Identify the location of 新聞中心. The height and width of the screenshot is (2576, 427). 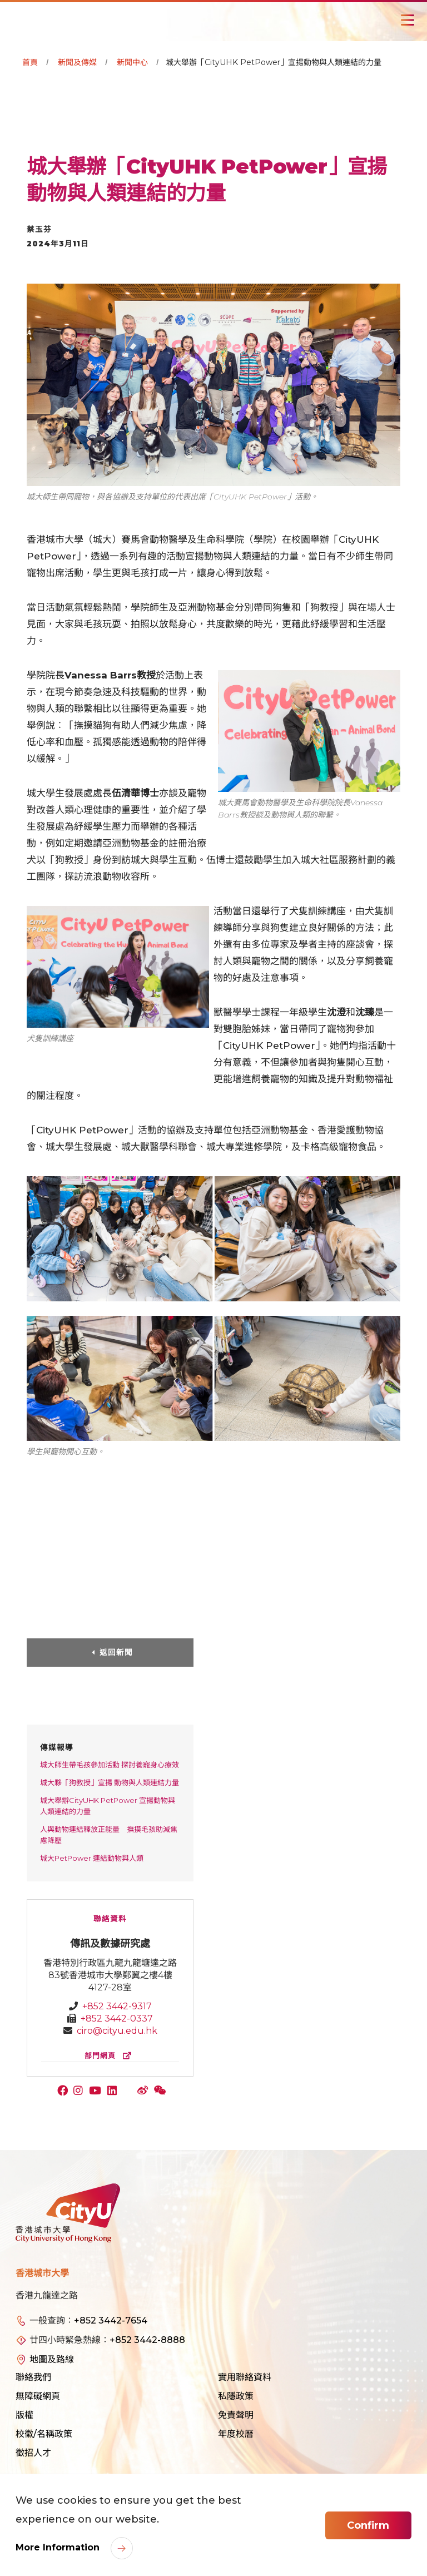
(132, 62).